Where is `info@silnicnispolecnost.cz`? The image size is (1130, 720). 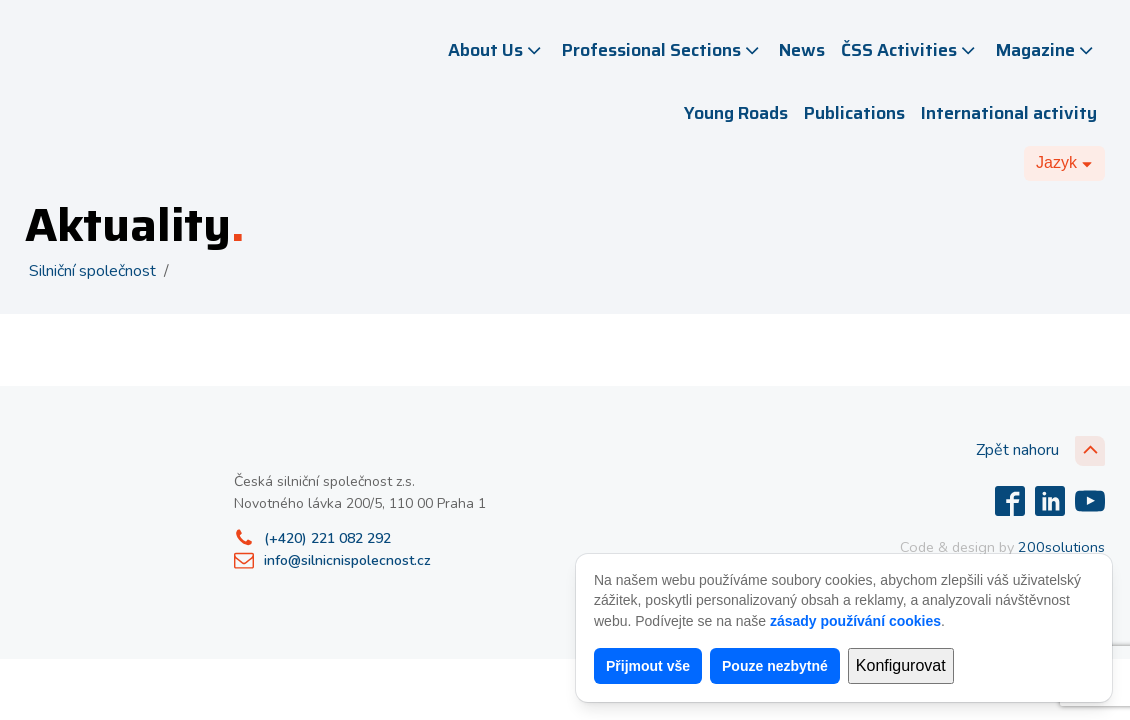
info@silnicnispolecnost.cz is located at coordinates (347, 560).